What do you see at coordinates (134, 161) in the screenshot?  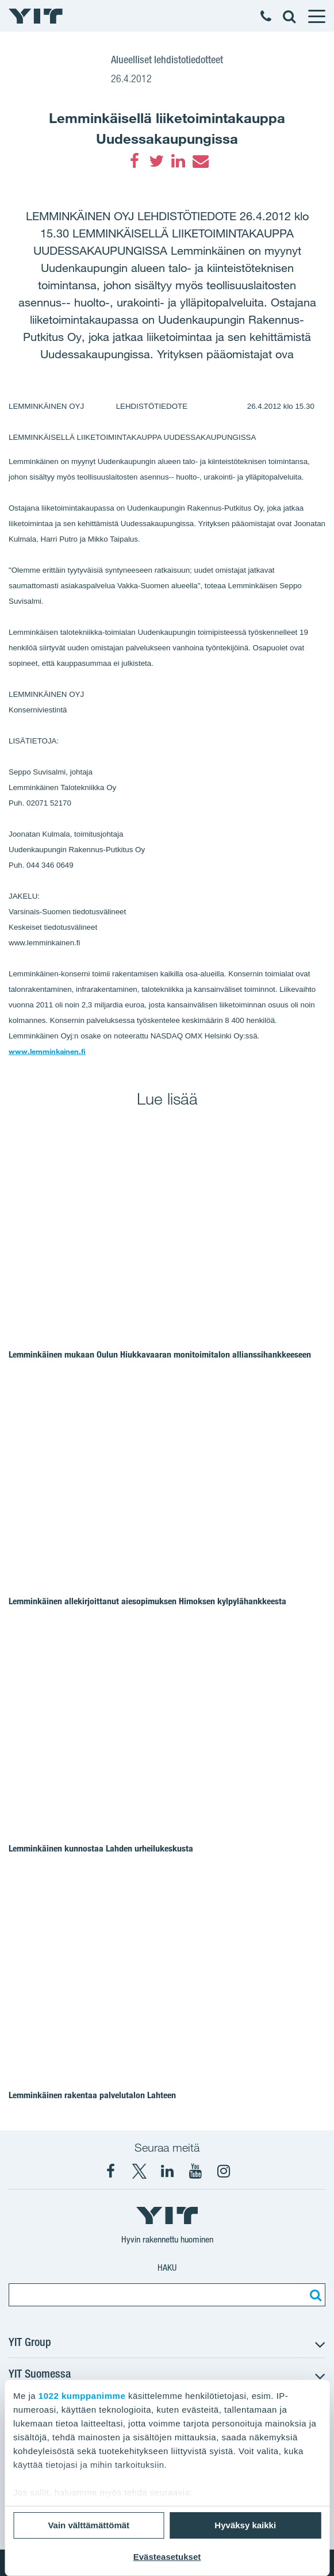 I see `[Facebook]` at bounding box center [134, 161].